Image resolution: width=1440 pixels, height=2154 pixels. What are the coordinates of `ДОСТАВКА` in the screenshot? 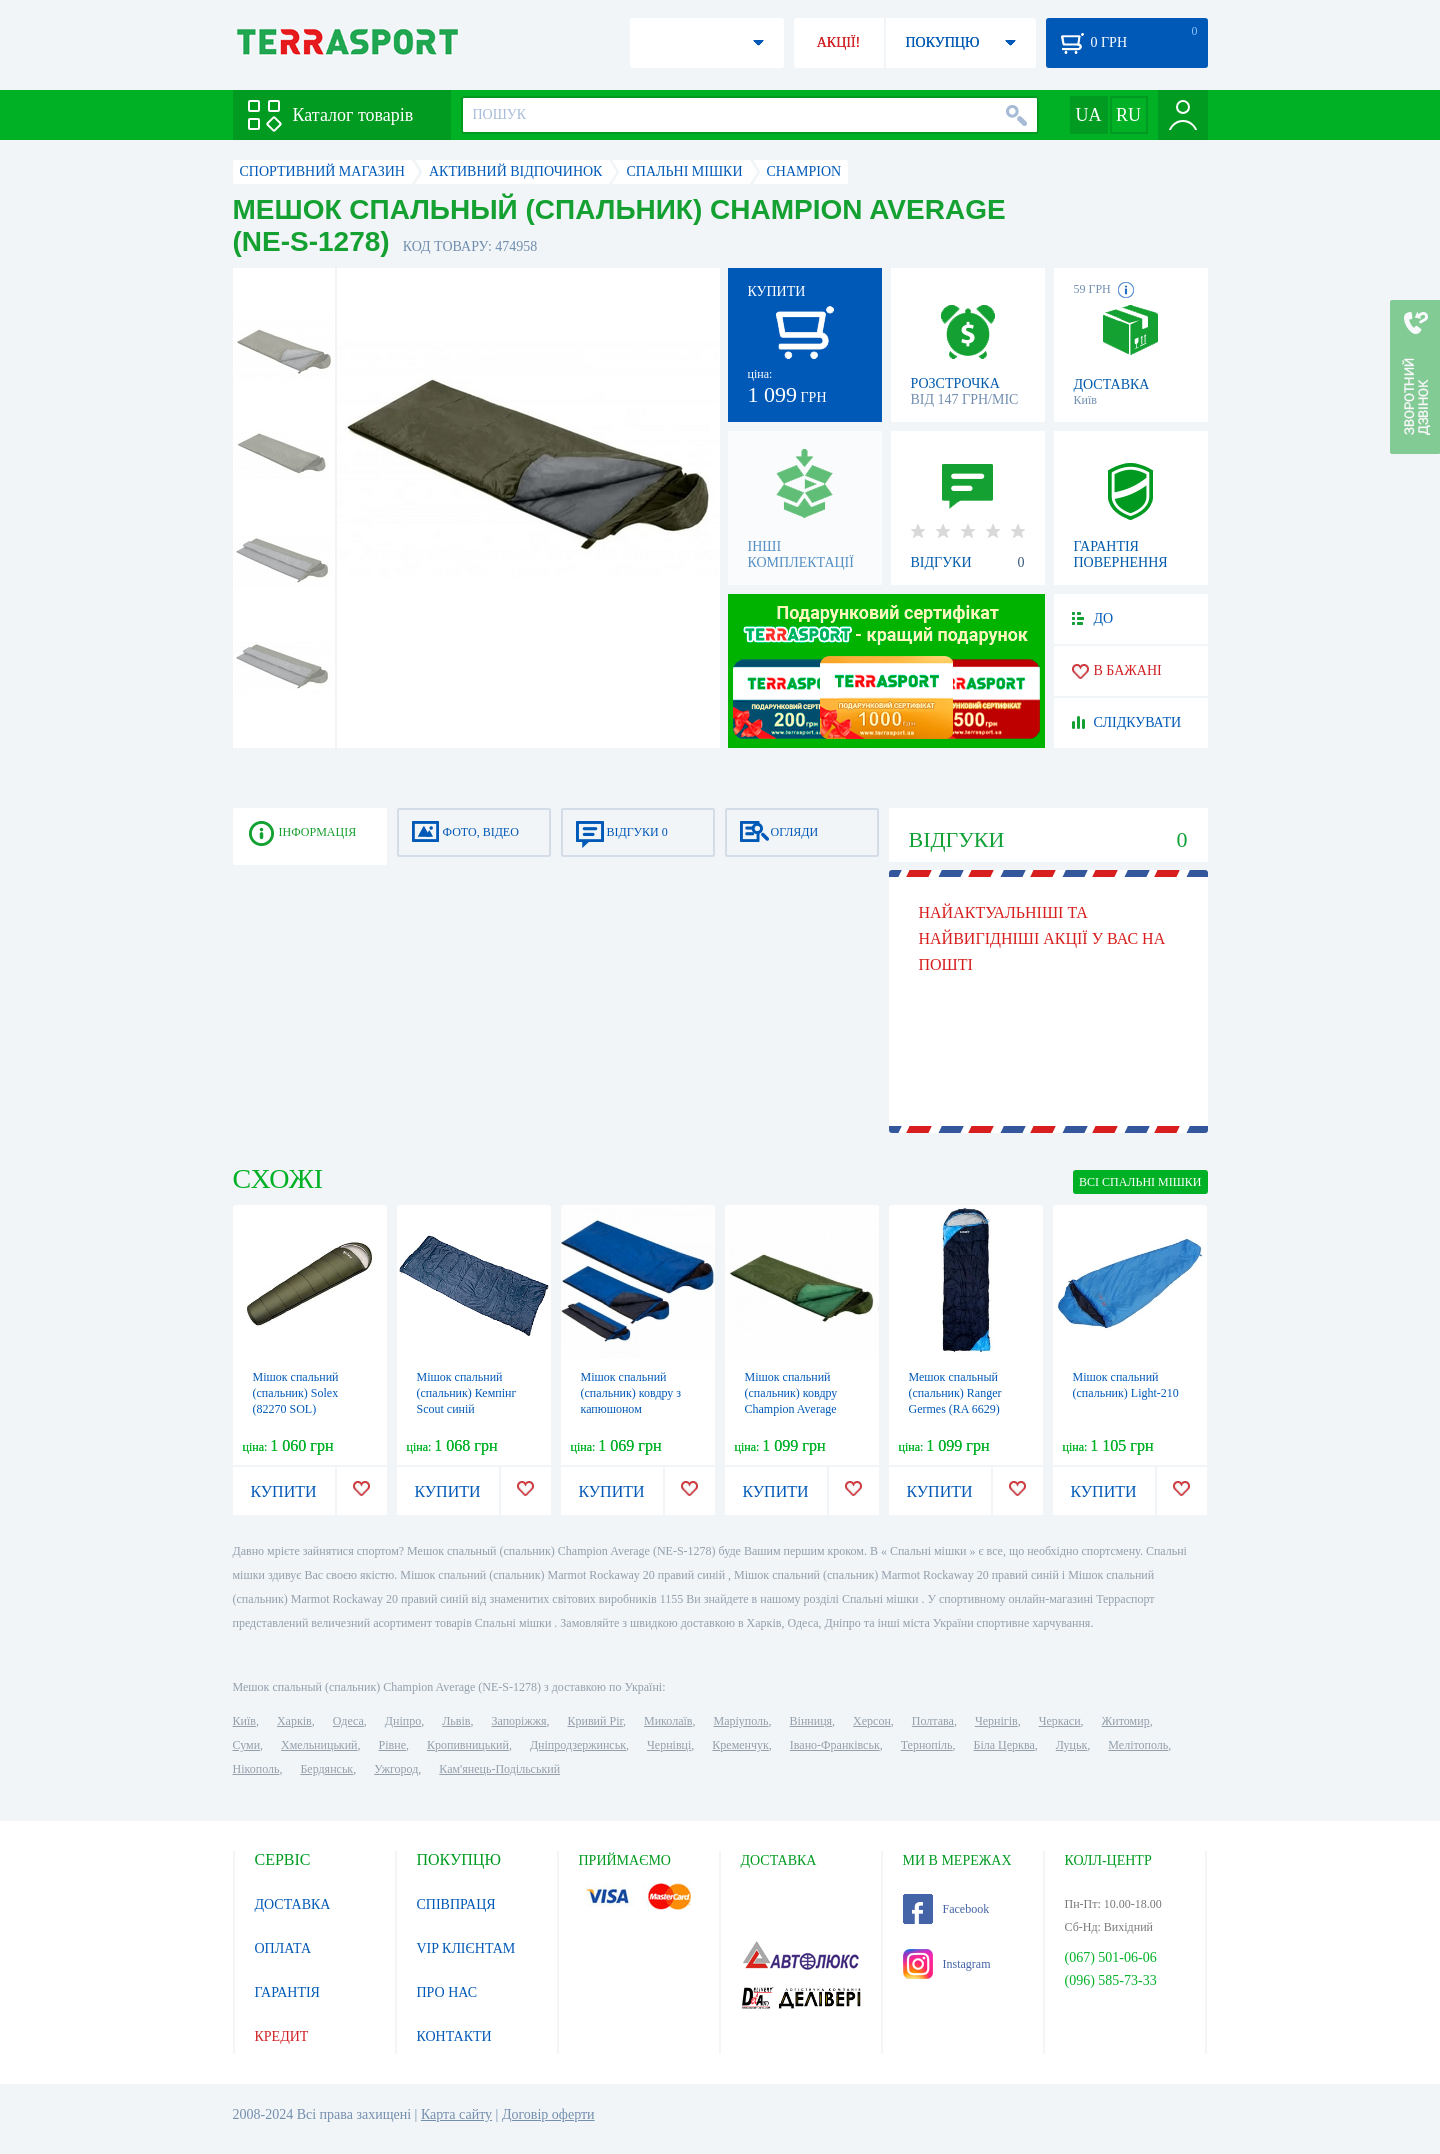 It's located at (293, 1904).